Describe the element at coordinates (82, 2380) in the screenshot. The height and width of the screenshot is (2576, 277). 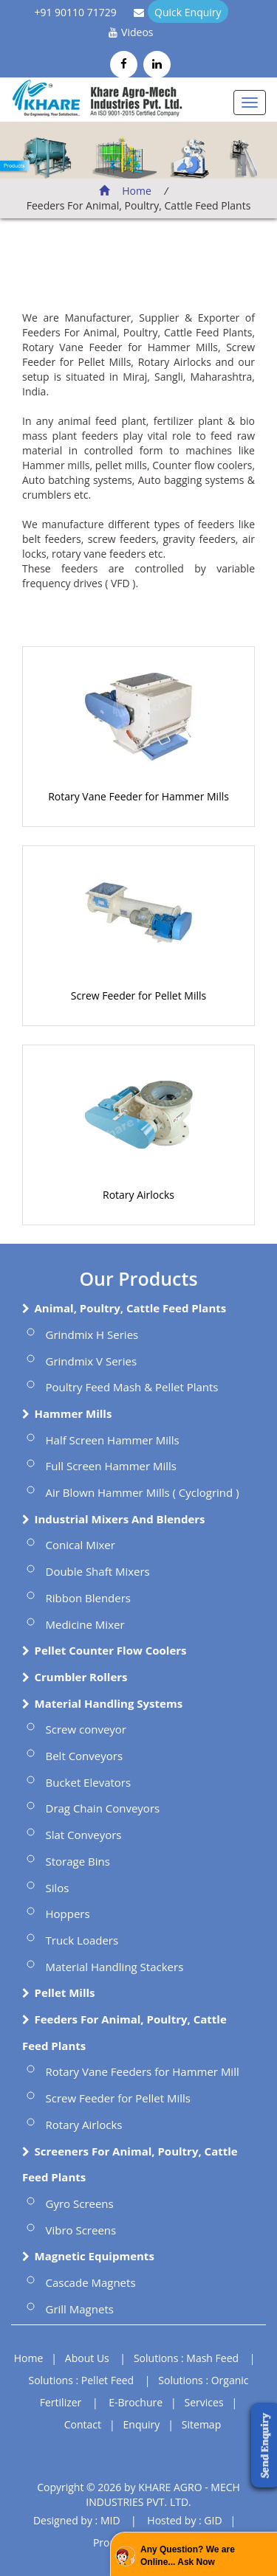
I see `Solutions : Pellet Feed` at that location.